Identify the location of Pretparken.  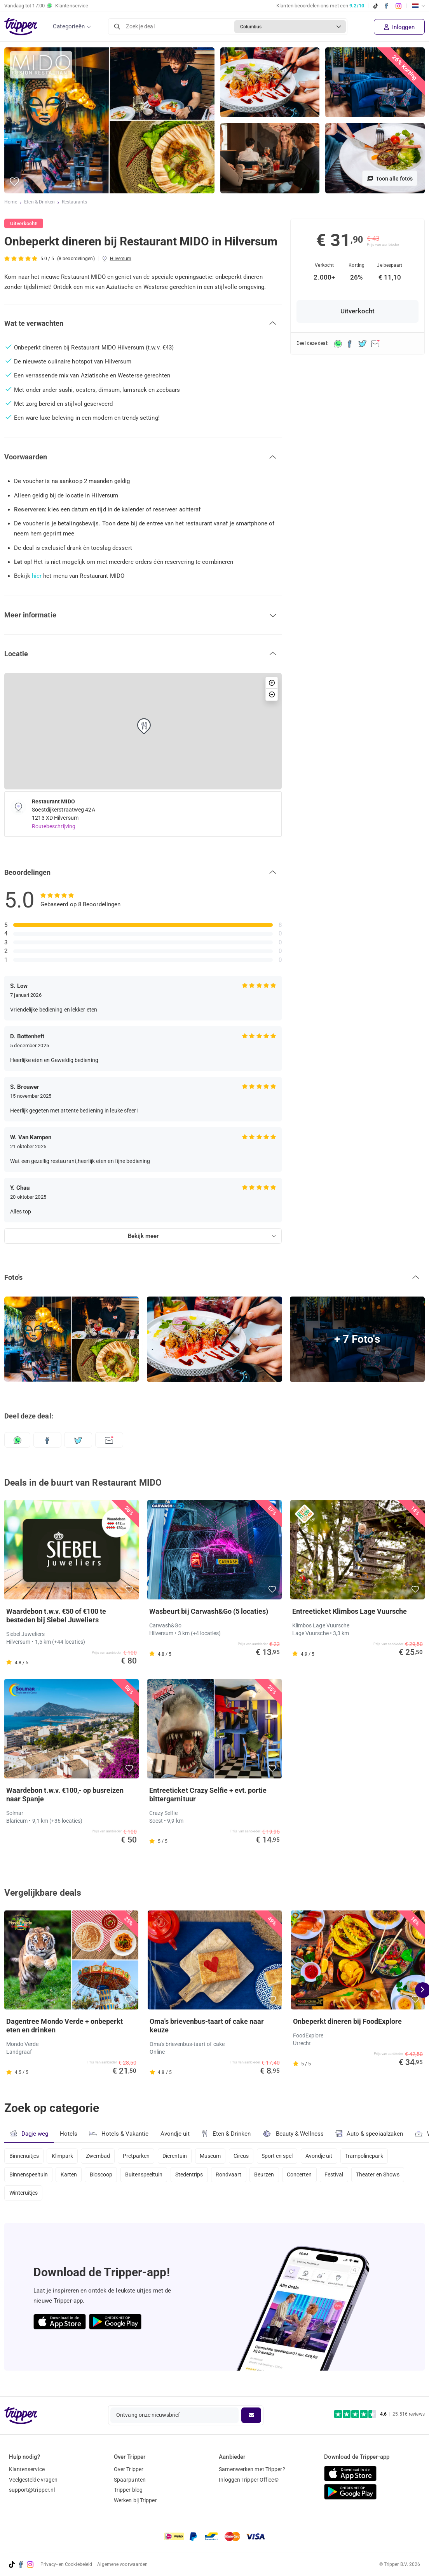
(140, 2156).